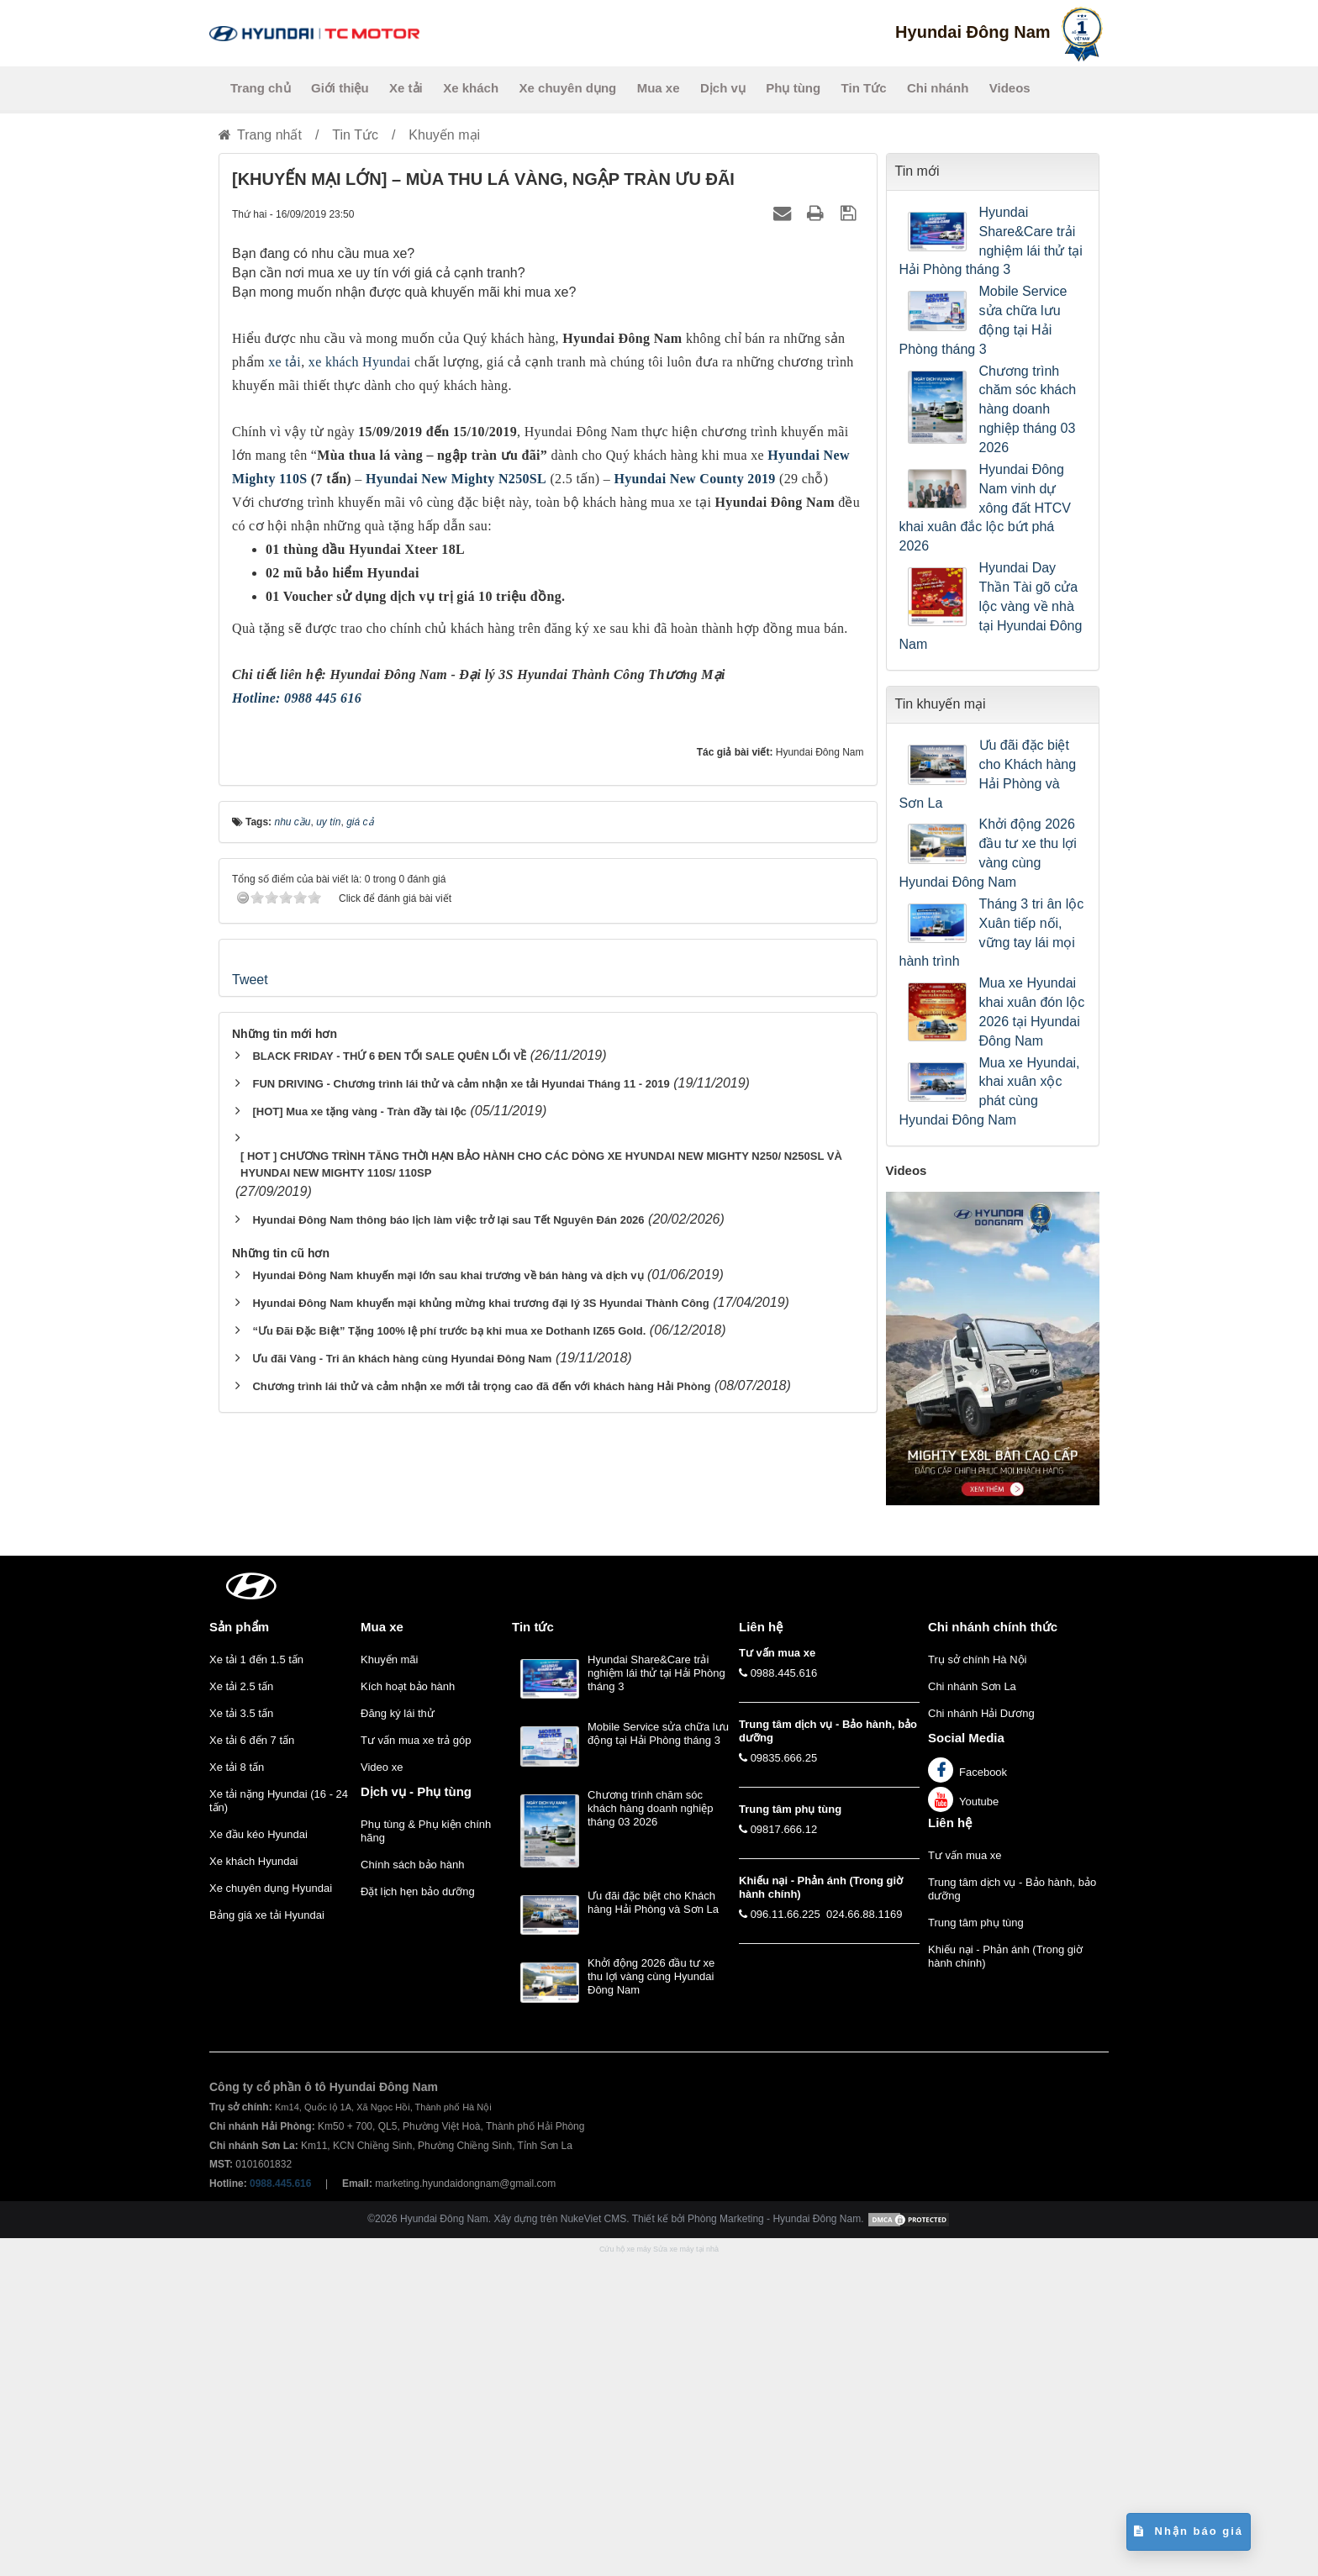 This screenshot has height=2576, width=1318. What do you see at coordinates (241, 2031) in the screenshot?
I see `Xe tải 3.5 tấn` at bounding box center [241, 2031].